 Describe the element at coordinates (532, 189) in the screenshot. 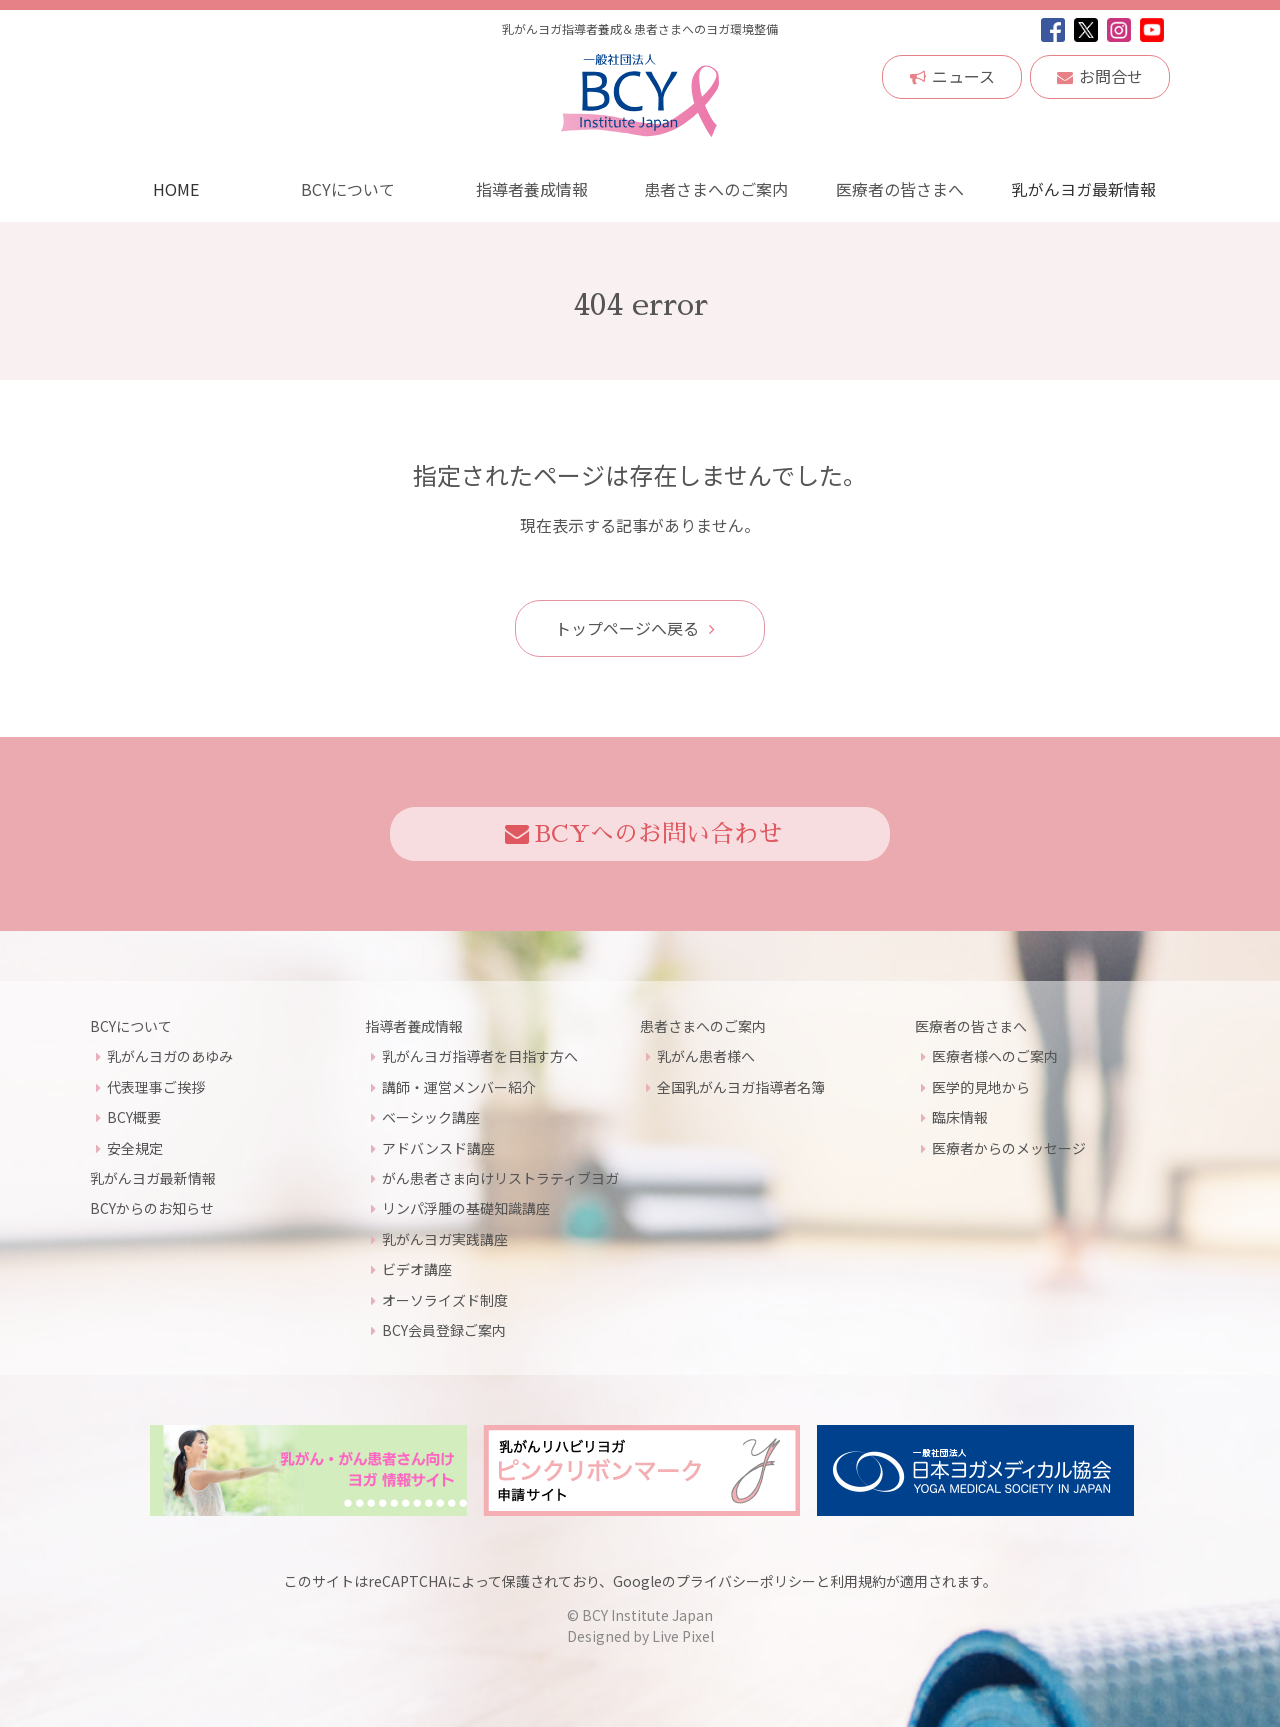

I see `指導者養成情報 [button]` at that location.